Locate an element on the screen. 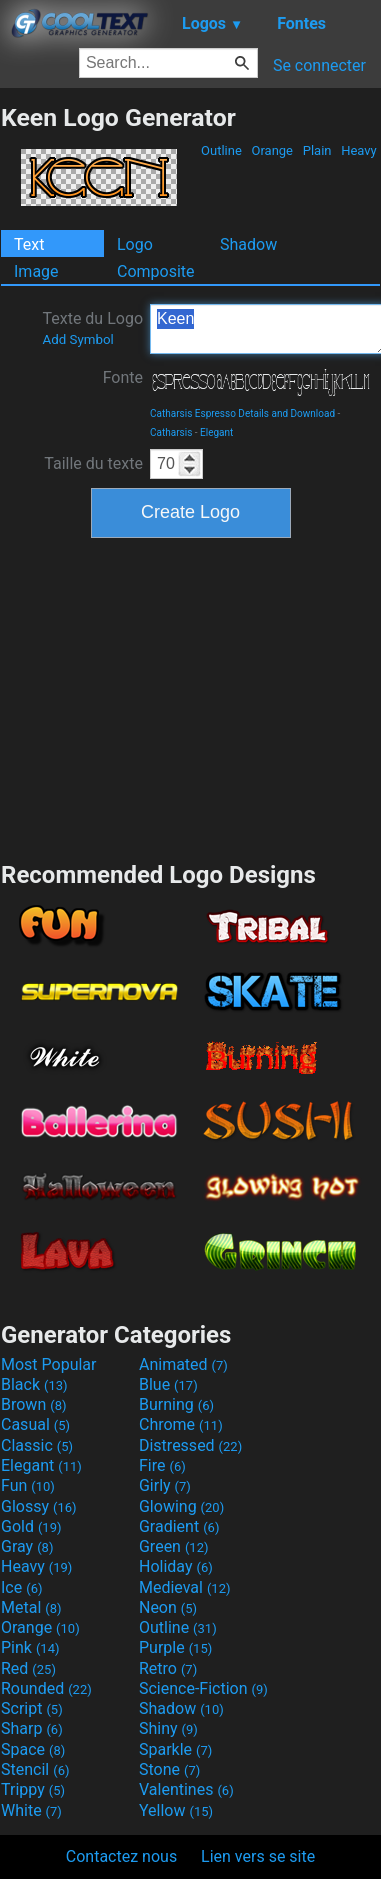 The height and width of the screenshot is (1879, 381). Classic is located at coordinates (37, 1445).